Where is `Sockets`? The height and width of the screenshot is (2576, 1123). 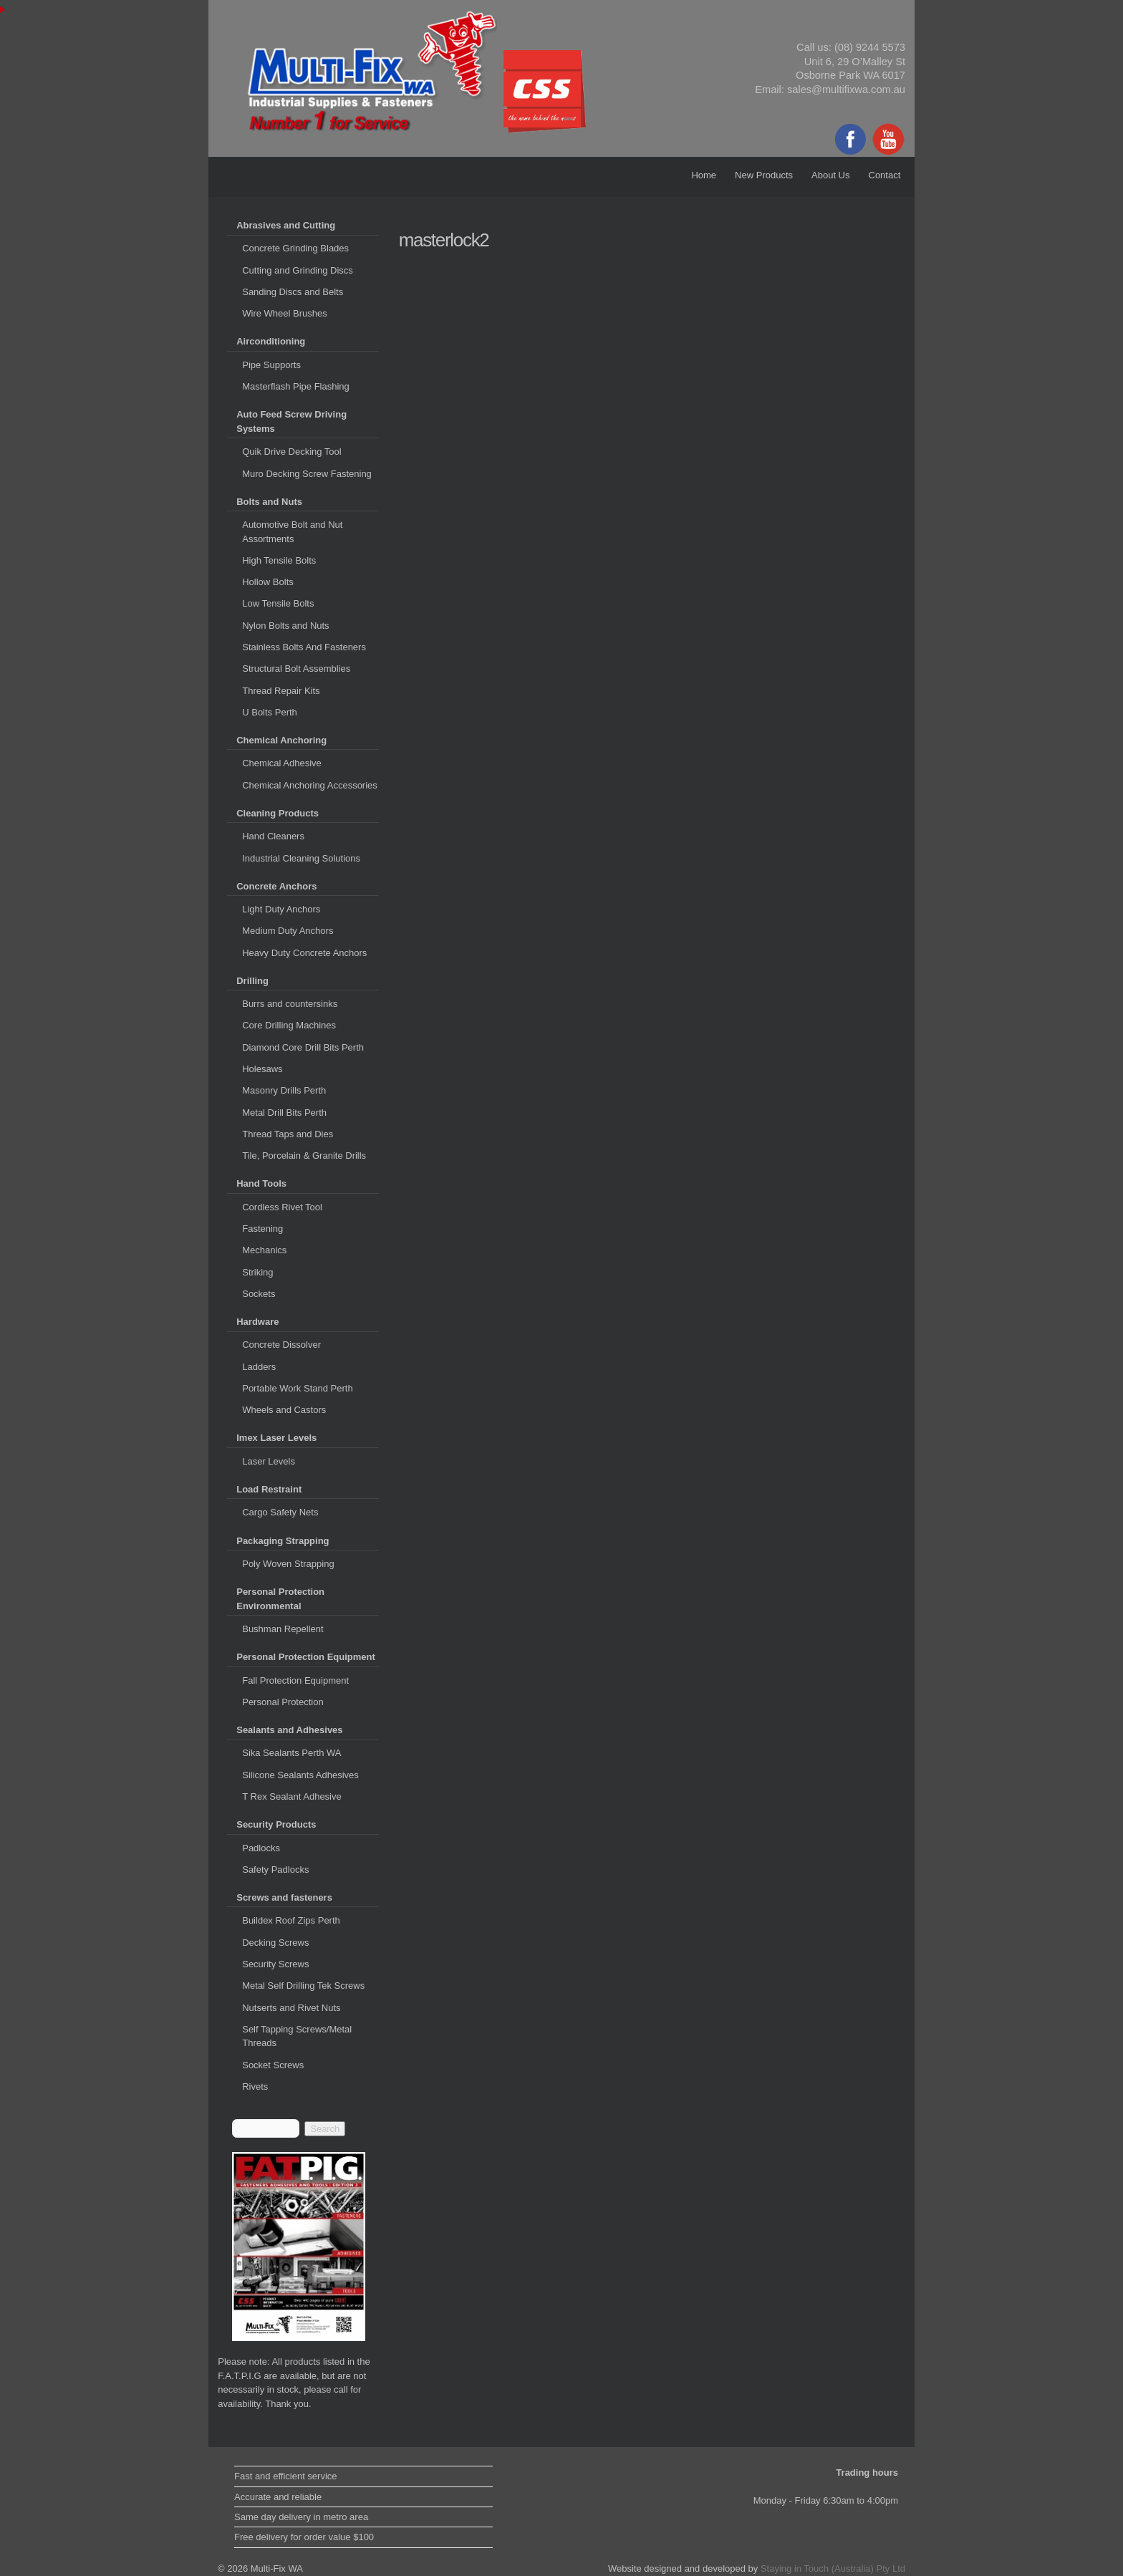 Sockets is located at coordinates (258, 1293).